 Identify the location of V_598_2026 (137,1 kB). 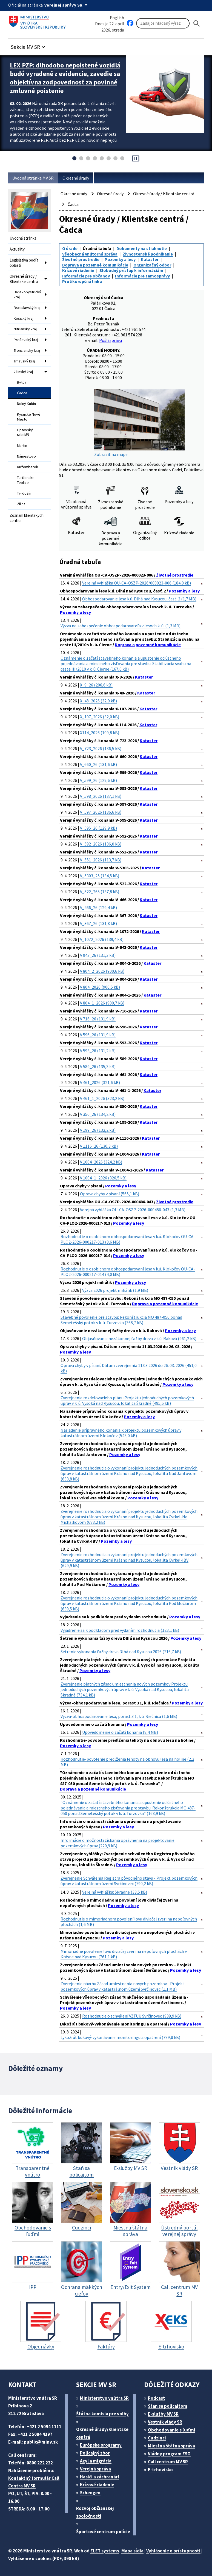
(100, 796).